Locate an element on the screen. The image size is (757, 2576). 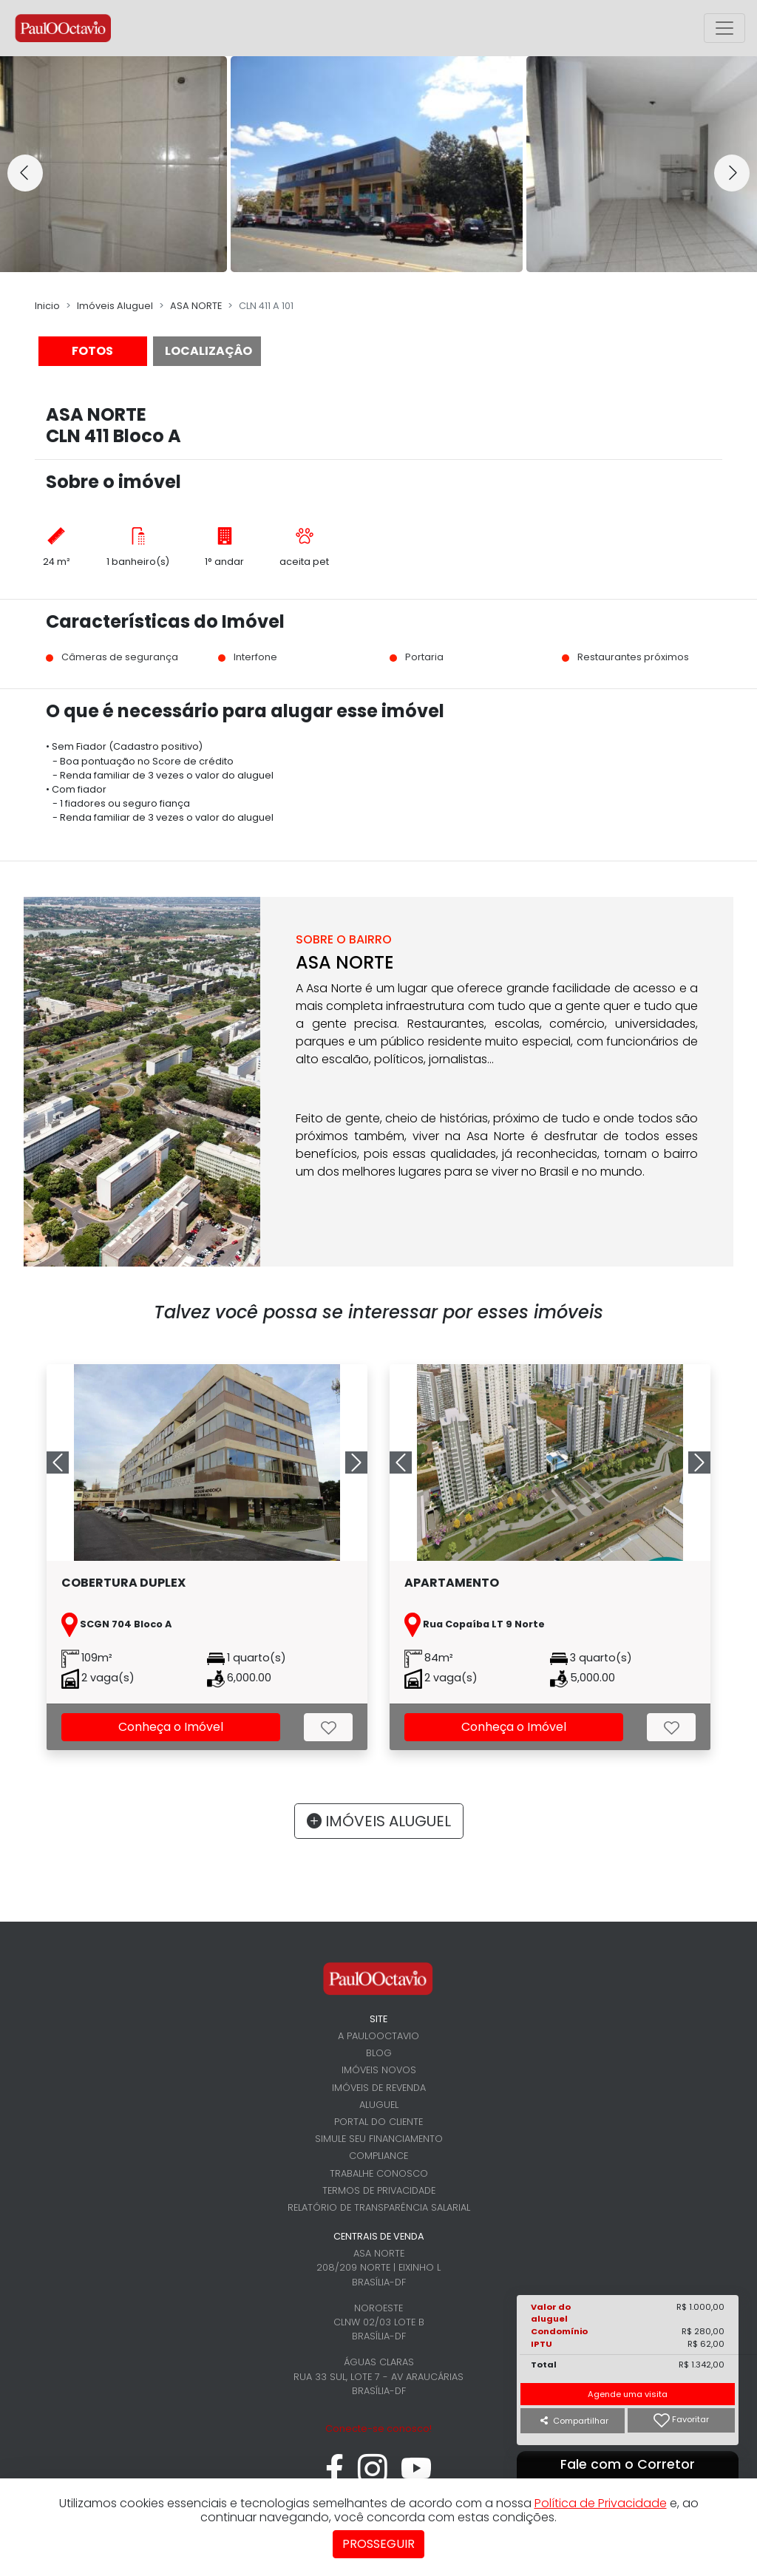
IMÓVEIS ALUGUEL is located at coordinates (379, 1821).